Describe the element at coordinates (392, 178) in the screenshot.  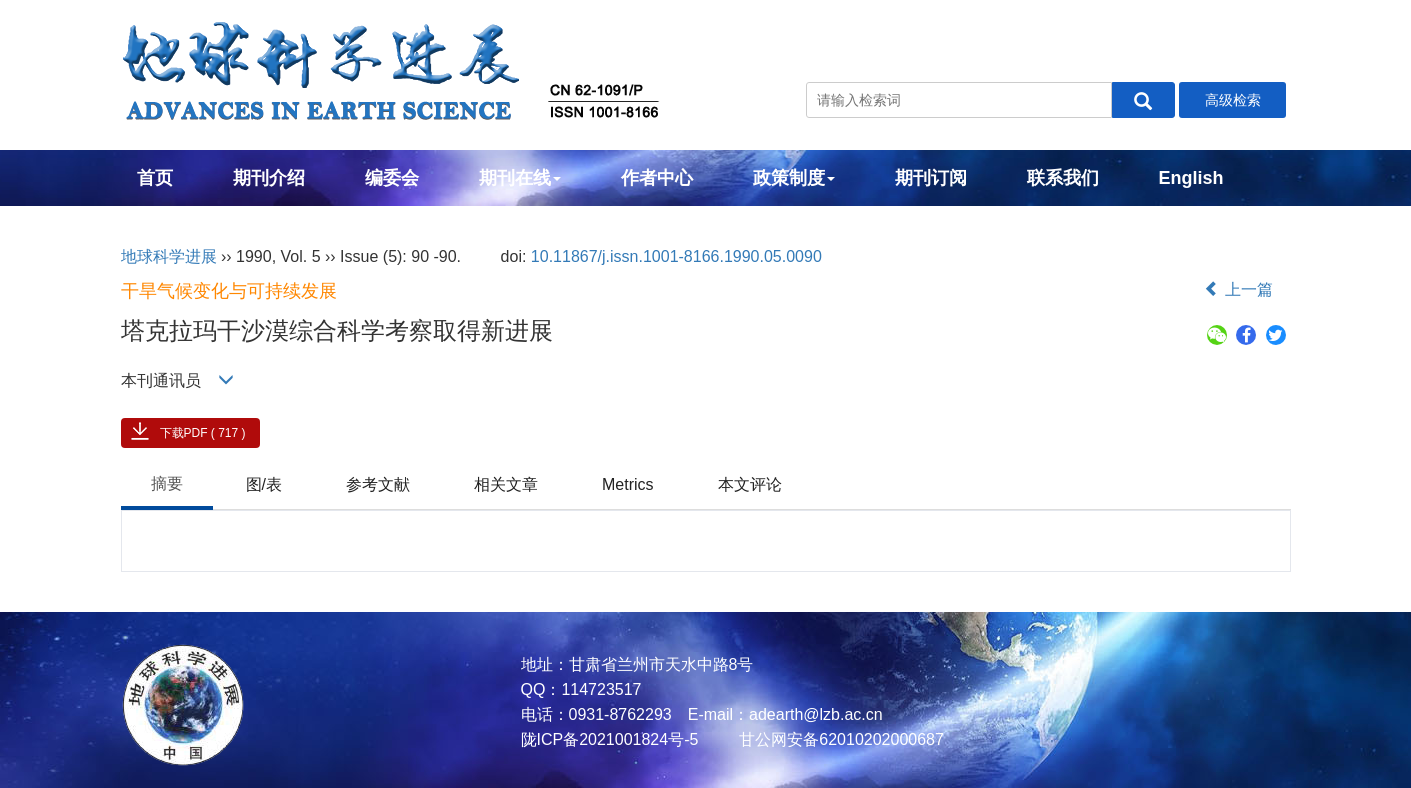
I see `编委会` at that location.